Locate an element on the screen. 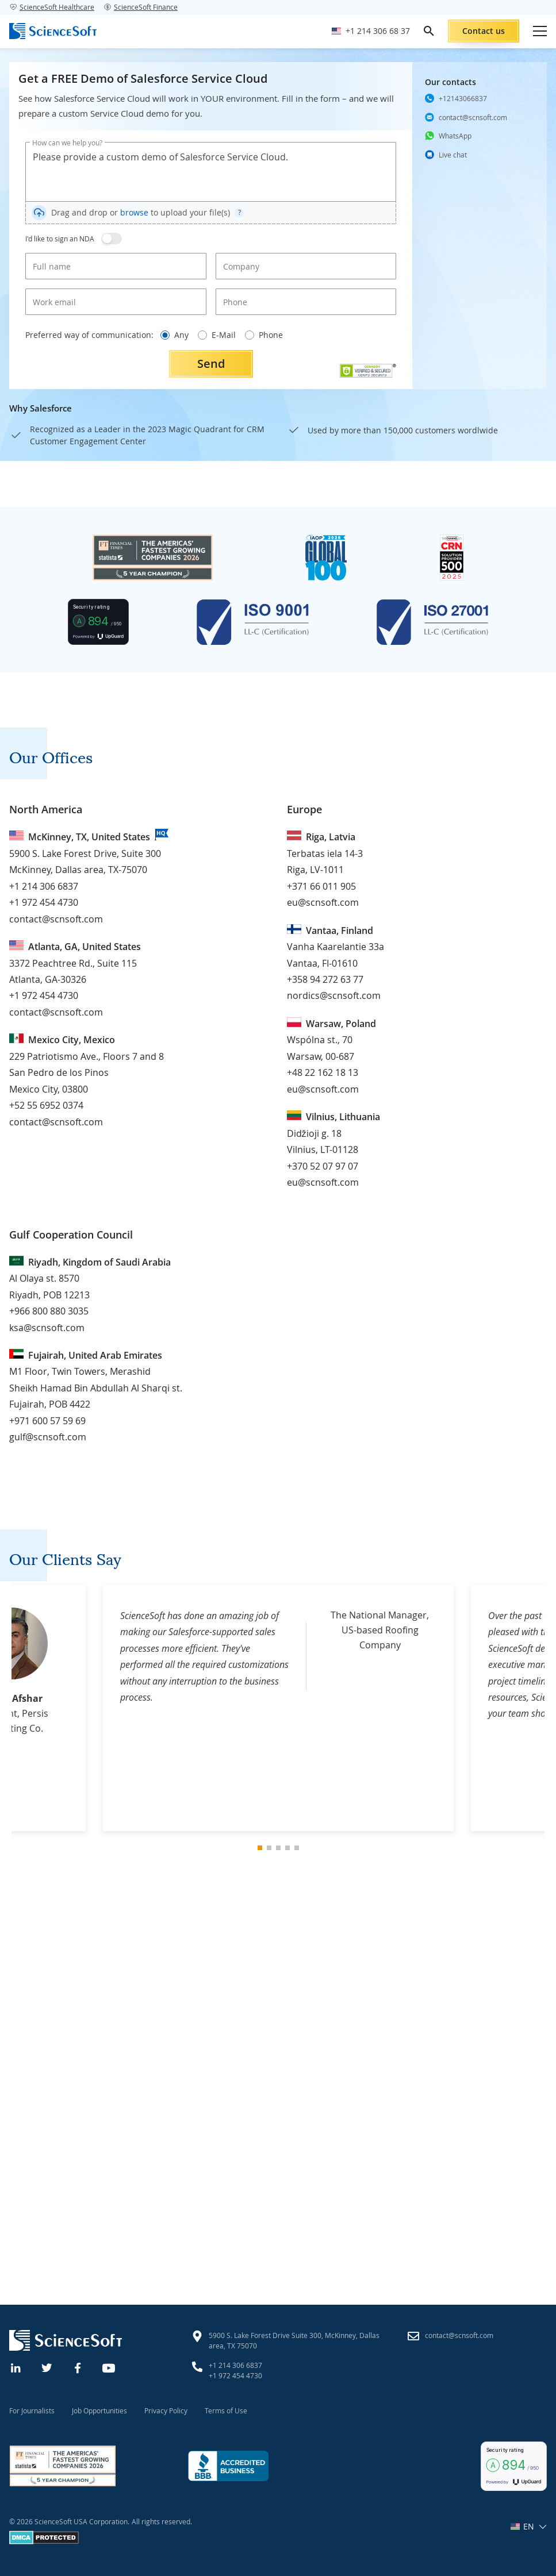 Image resolution: width=556 pixels, height=2576 pixels. 5900 S. Lake Forest Drive Suite 300, McKinney, Dallas area, TX 75070 is located at coordinates (294, 2340).